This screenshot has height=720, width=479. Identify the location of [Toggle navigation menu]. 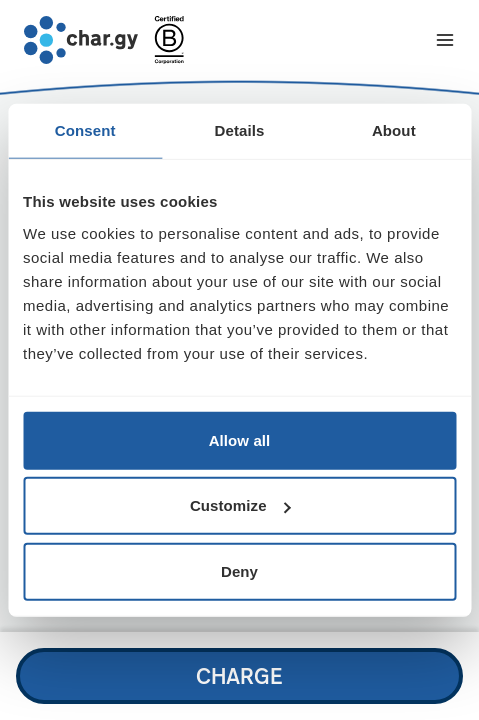
(445, 40).